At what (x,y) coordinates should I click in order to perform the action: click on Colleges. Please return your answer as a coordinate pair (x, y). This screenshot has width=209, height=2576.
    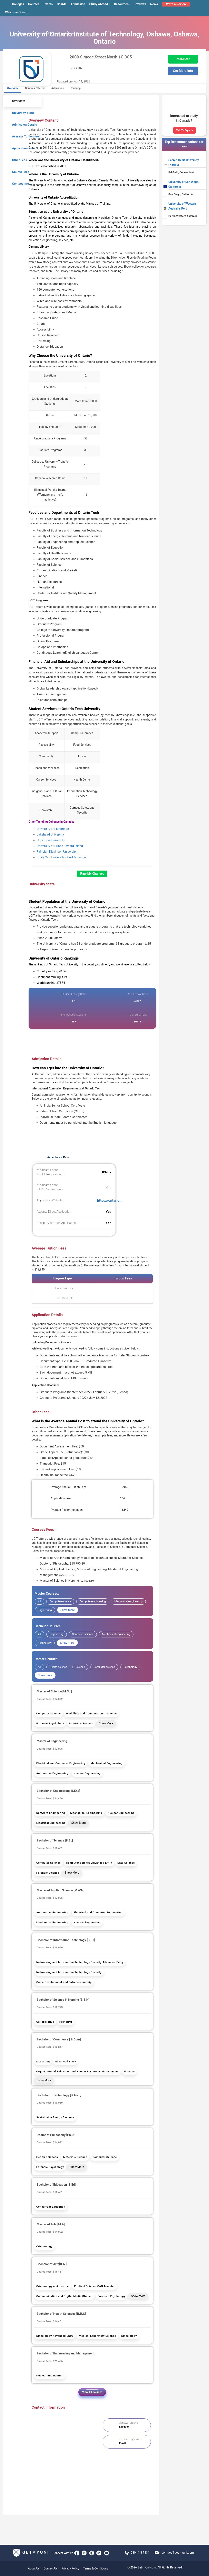
    Looking at the image, I should click on (18, 4).